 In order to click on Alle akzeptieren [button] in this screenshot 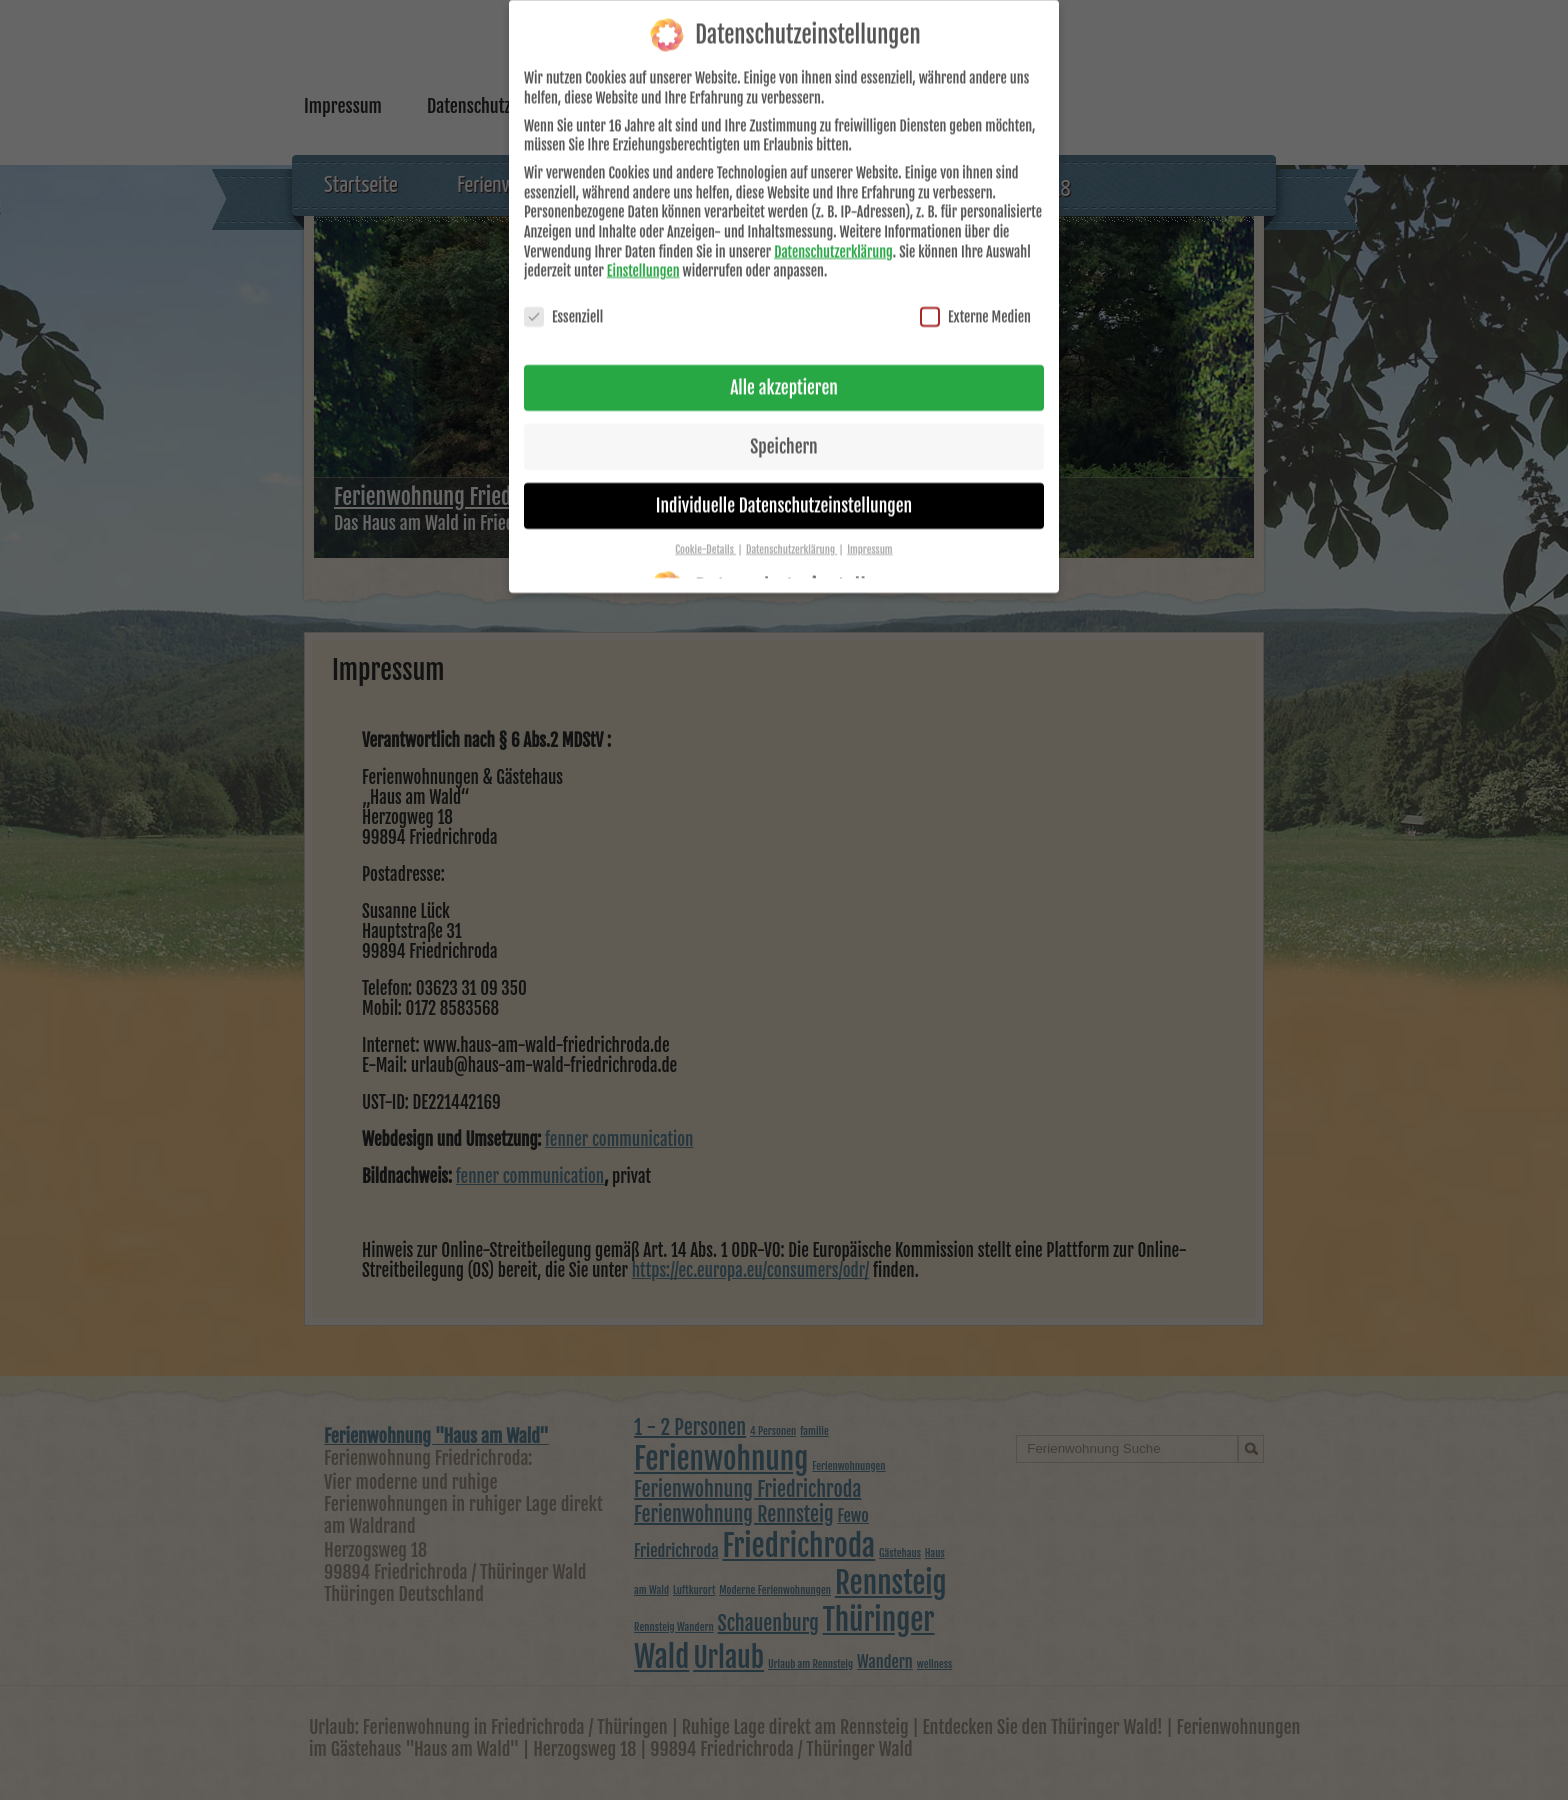, I will do `click(784, 364)`.